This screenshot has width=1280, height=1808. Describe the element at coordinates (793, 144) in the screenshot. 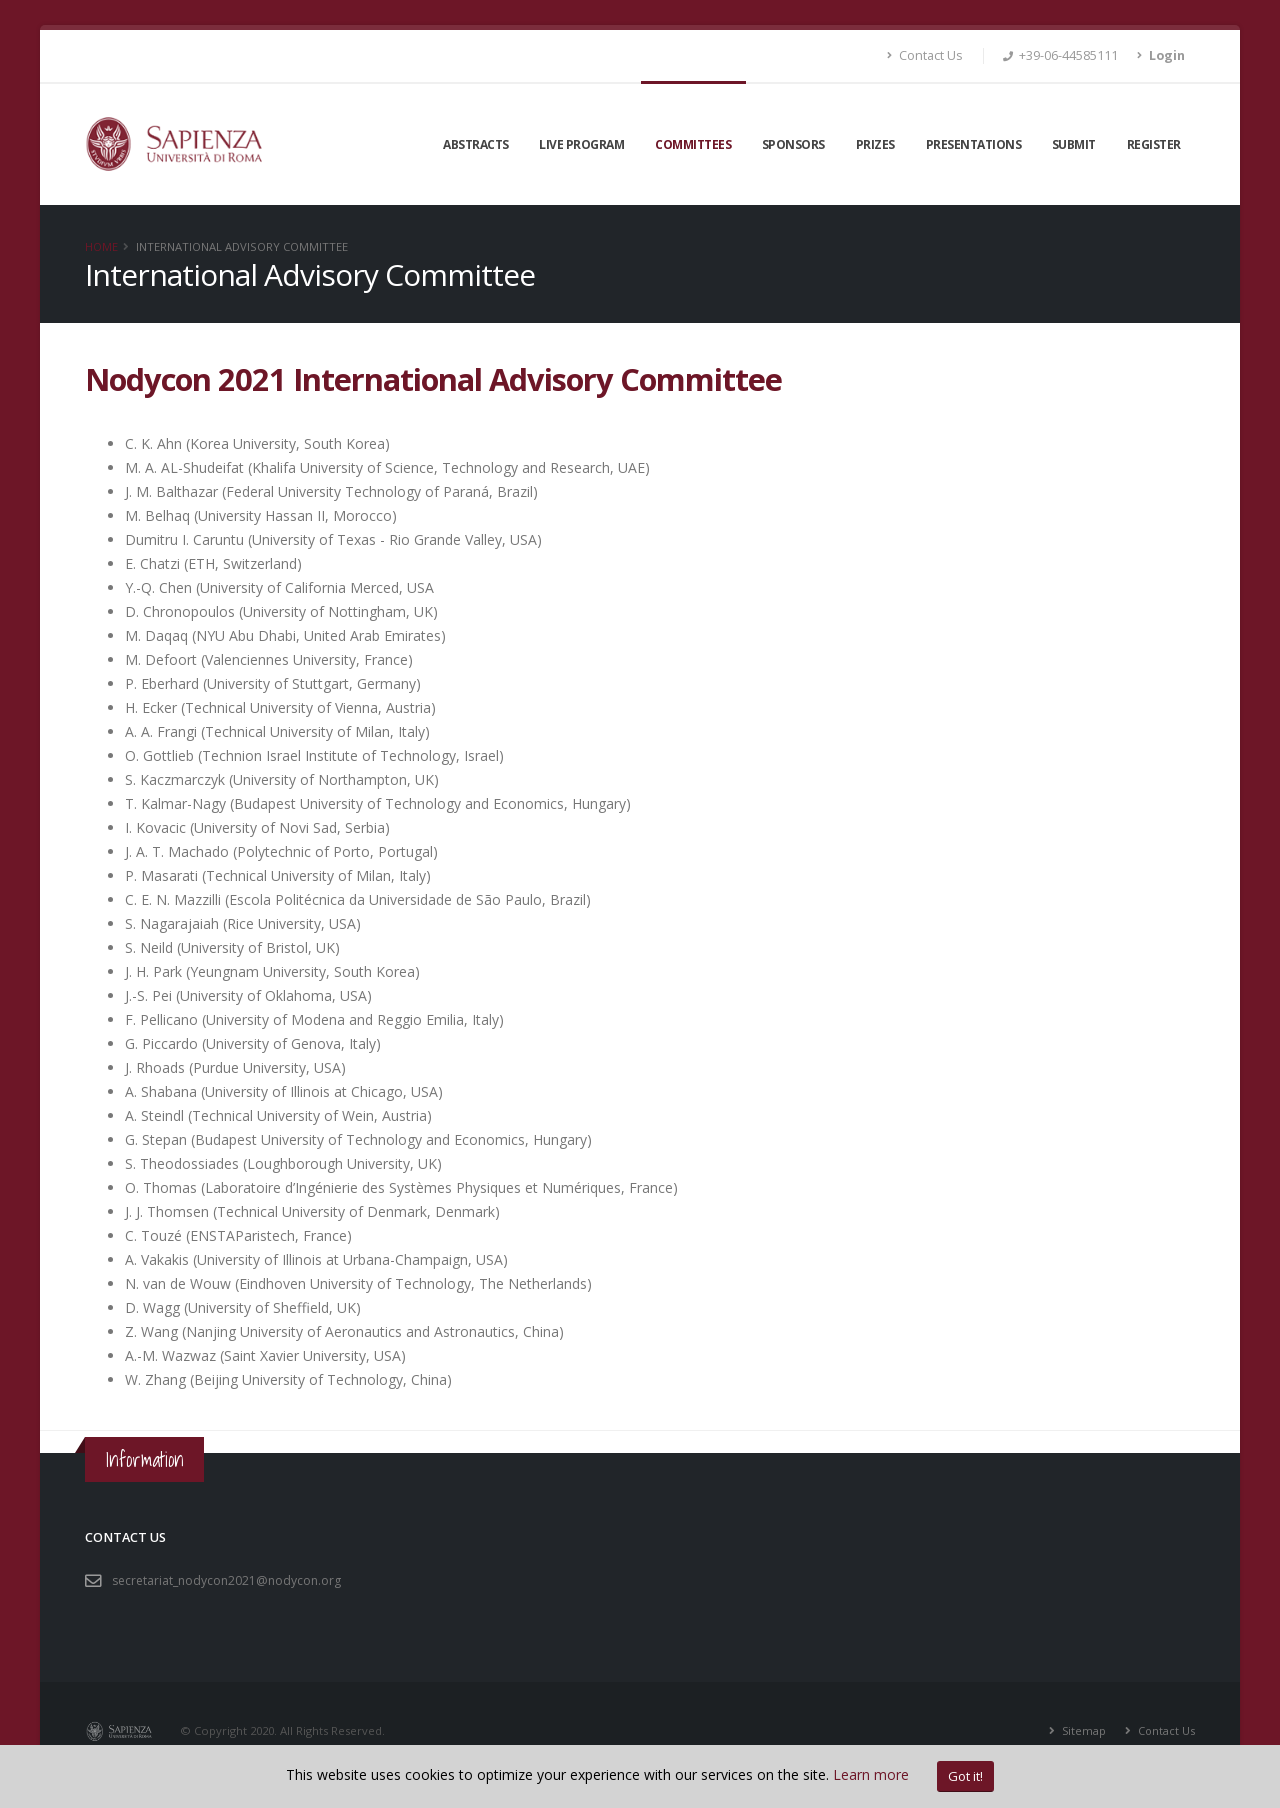

I see `Sponsors` at that location.